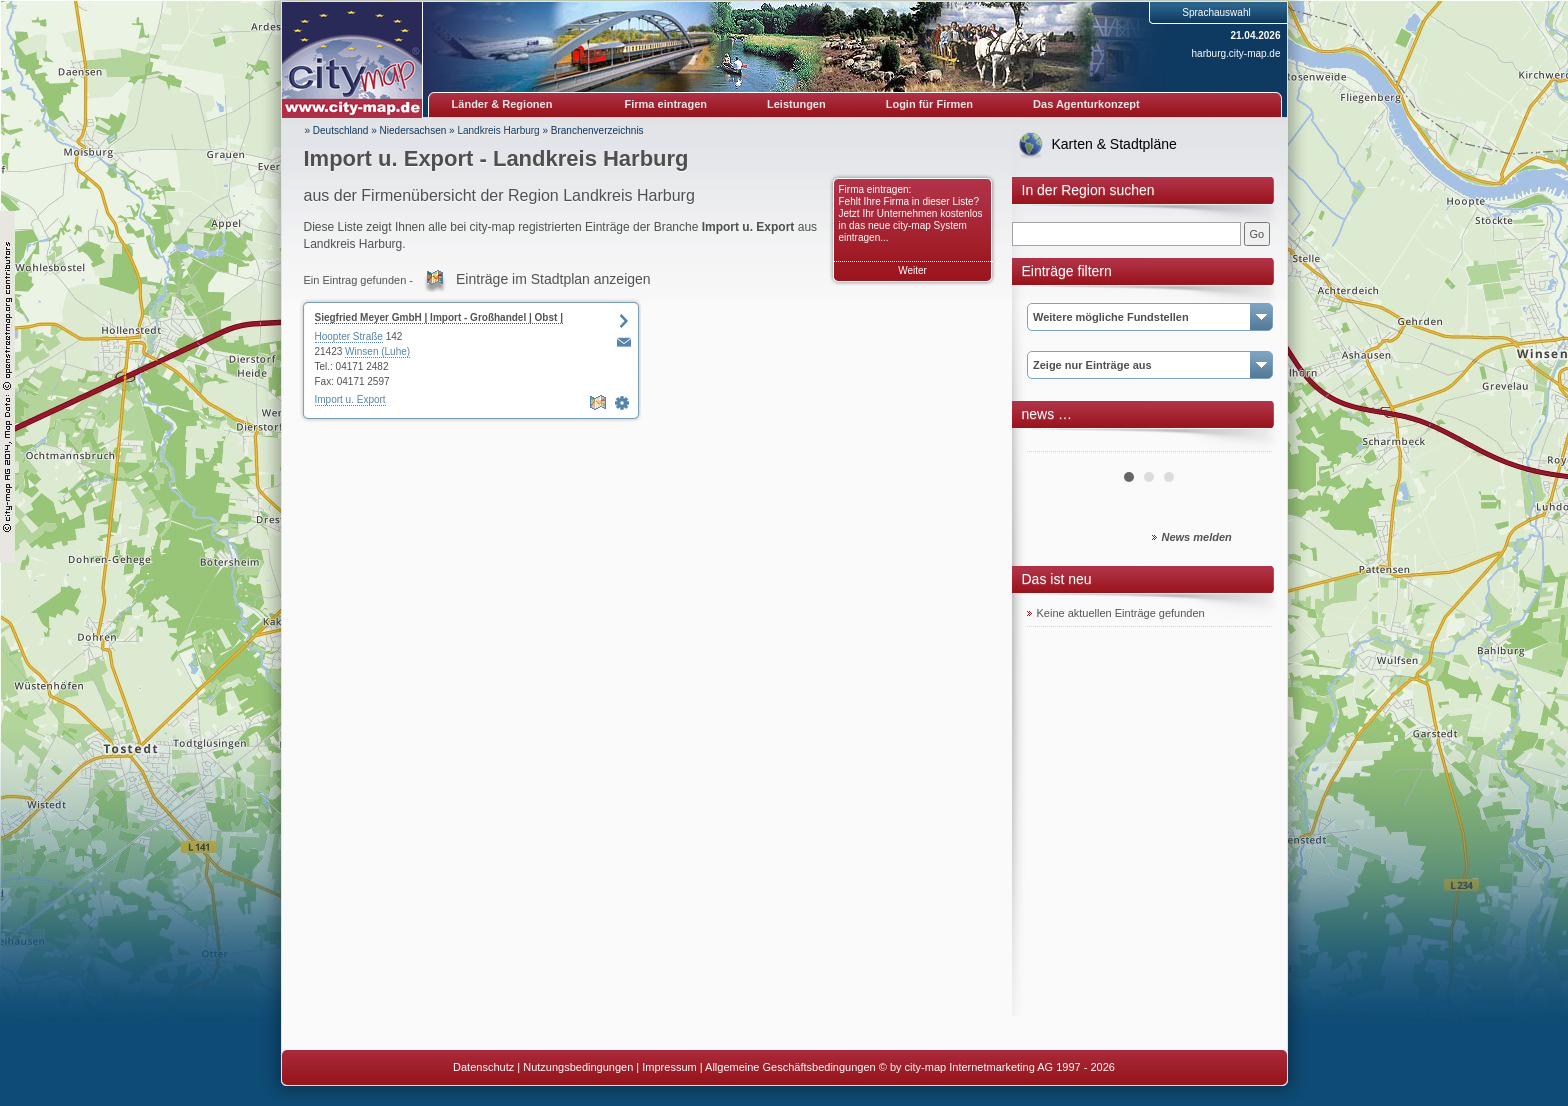 This screenshot has height=1106, width=1568. Describe the element at coordinates (669, 1067) in the screenshot. I see `Impressum` at that location.